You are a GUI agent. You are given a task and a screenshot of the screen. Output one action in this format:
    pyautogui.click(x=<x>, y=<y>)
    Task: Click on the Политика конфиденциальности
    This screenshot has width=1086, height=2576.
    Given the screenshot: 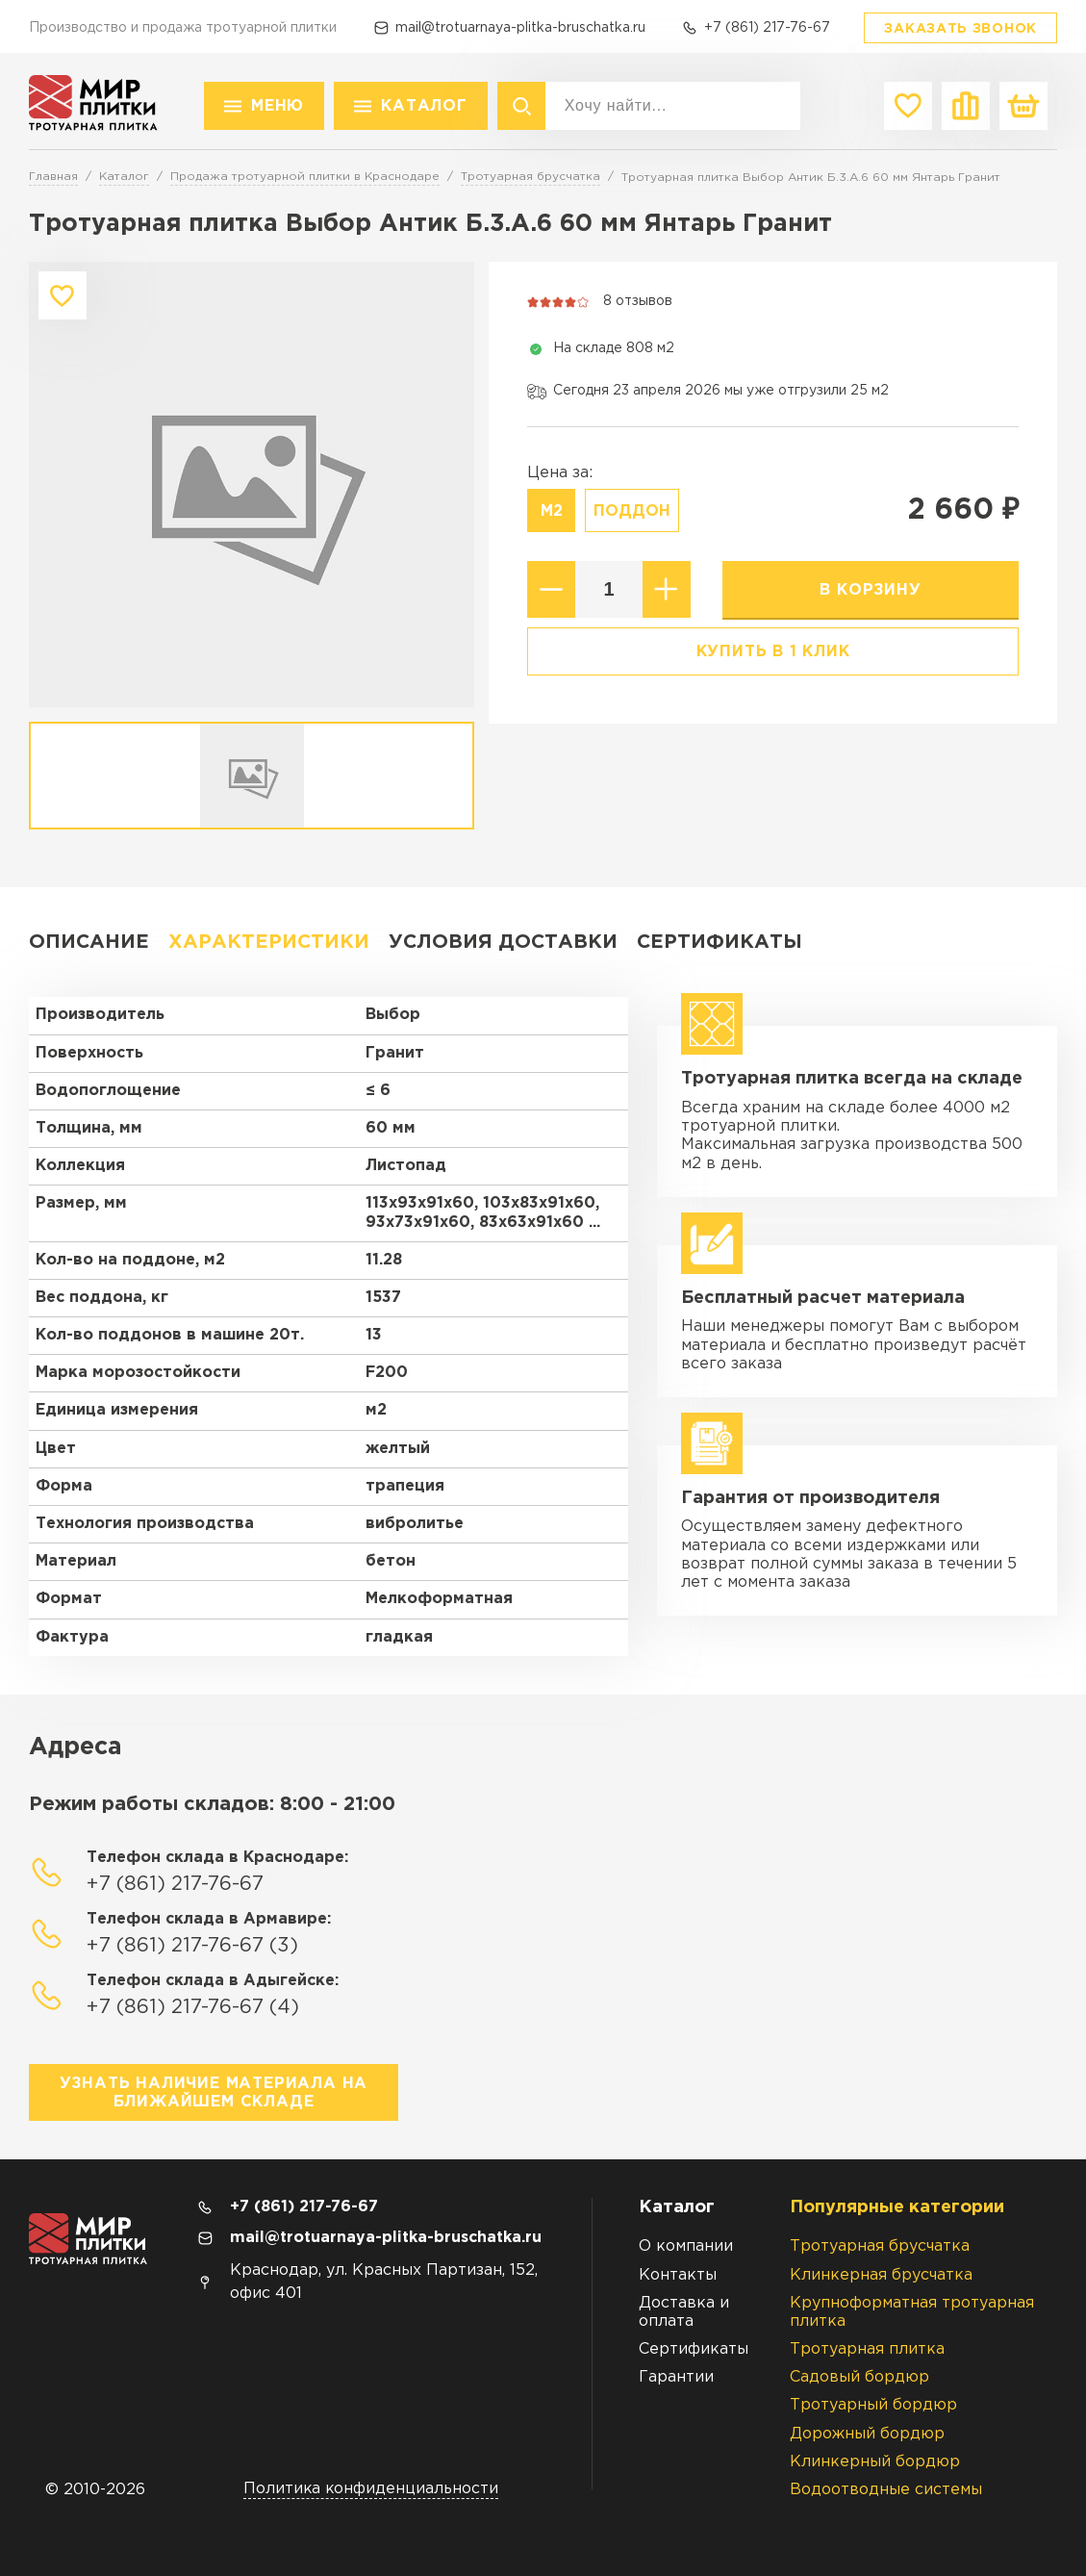 What is the action you would take?
    pyautogui.click(x=370, y=2489)
    